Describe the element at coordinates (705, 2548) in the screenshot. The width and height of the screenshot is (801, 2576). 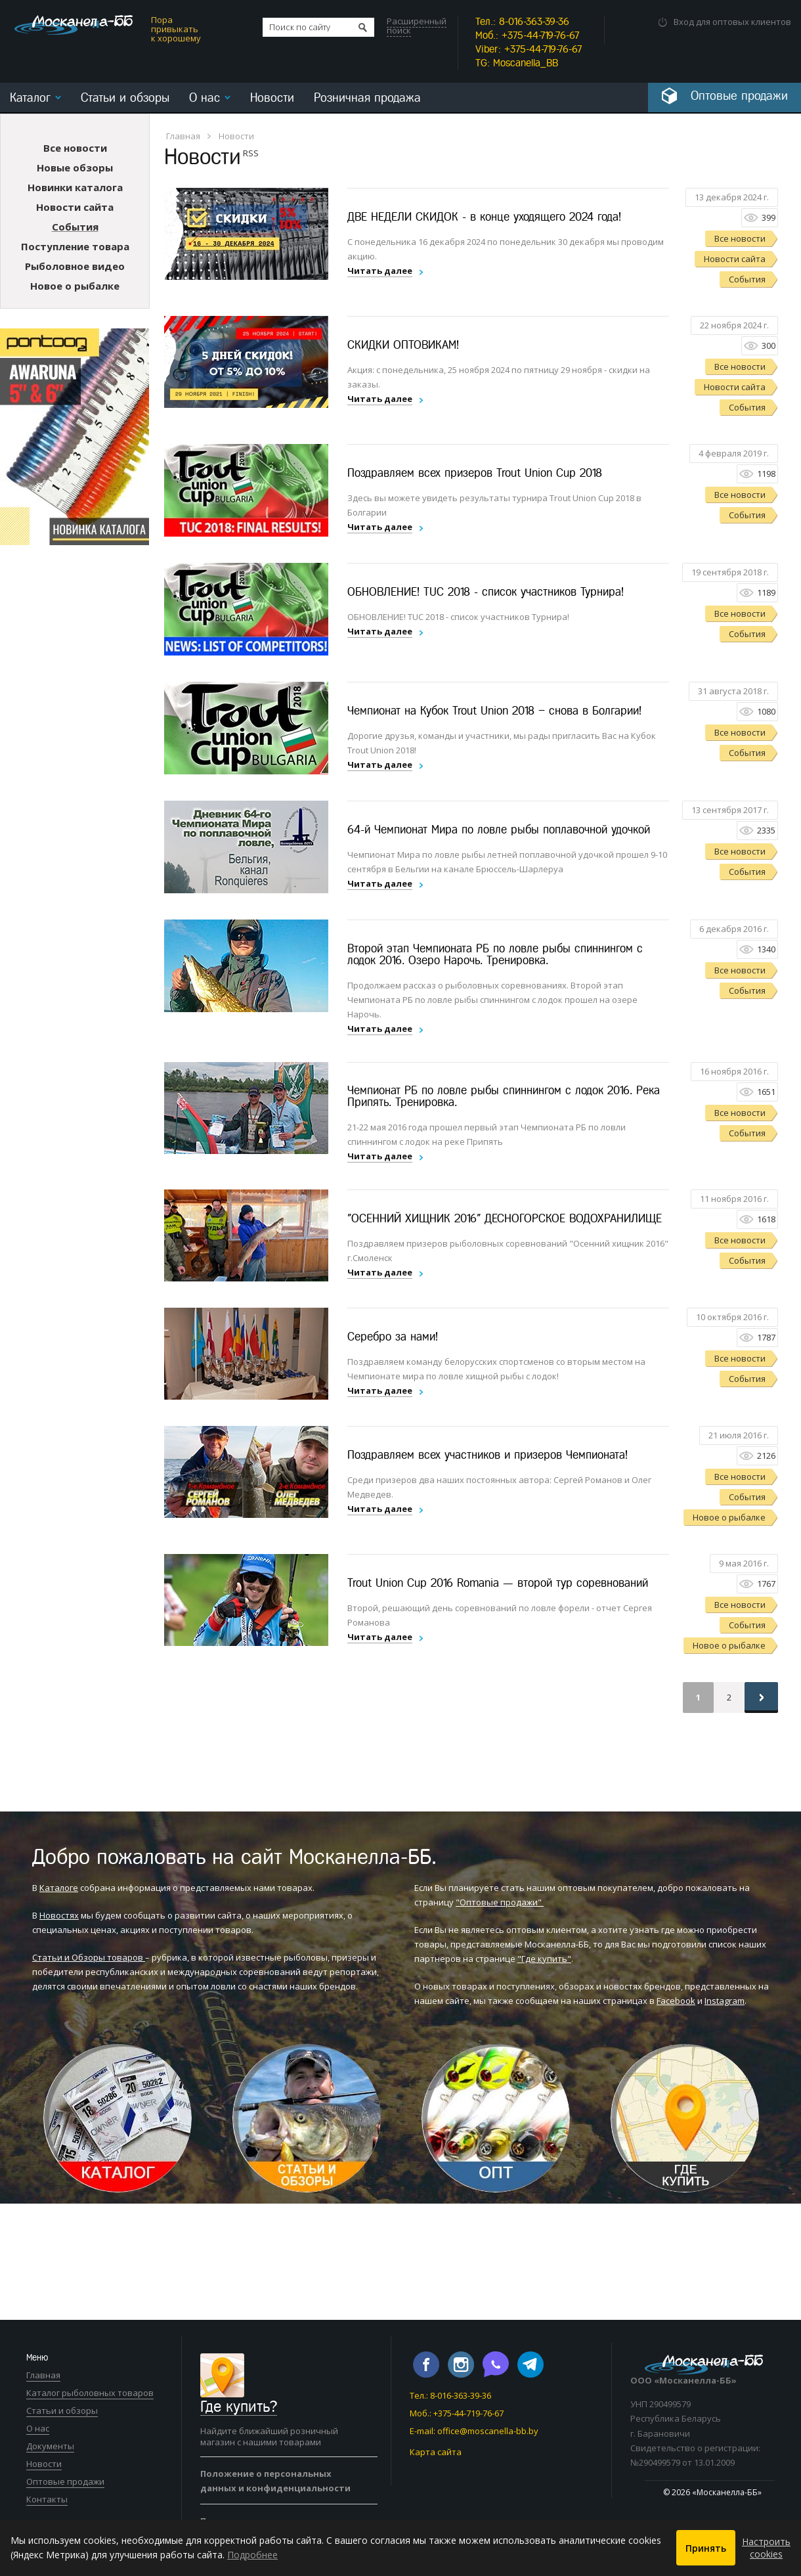
I see `Принять` at that location.